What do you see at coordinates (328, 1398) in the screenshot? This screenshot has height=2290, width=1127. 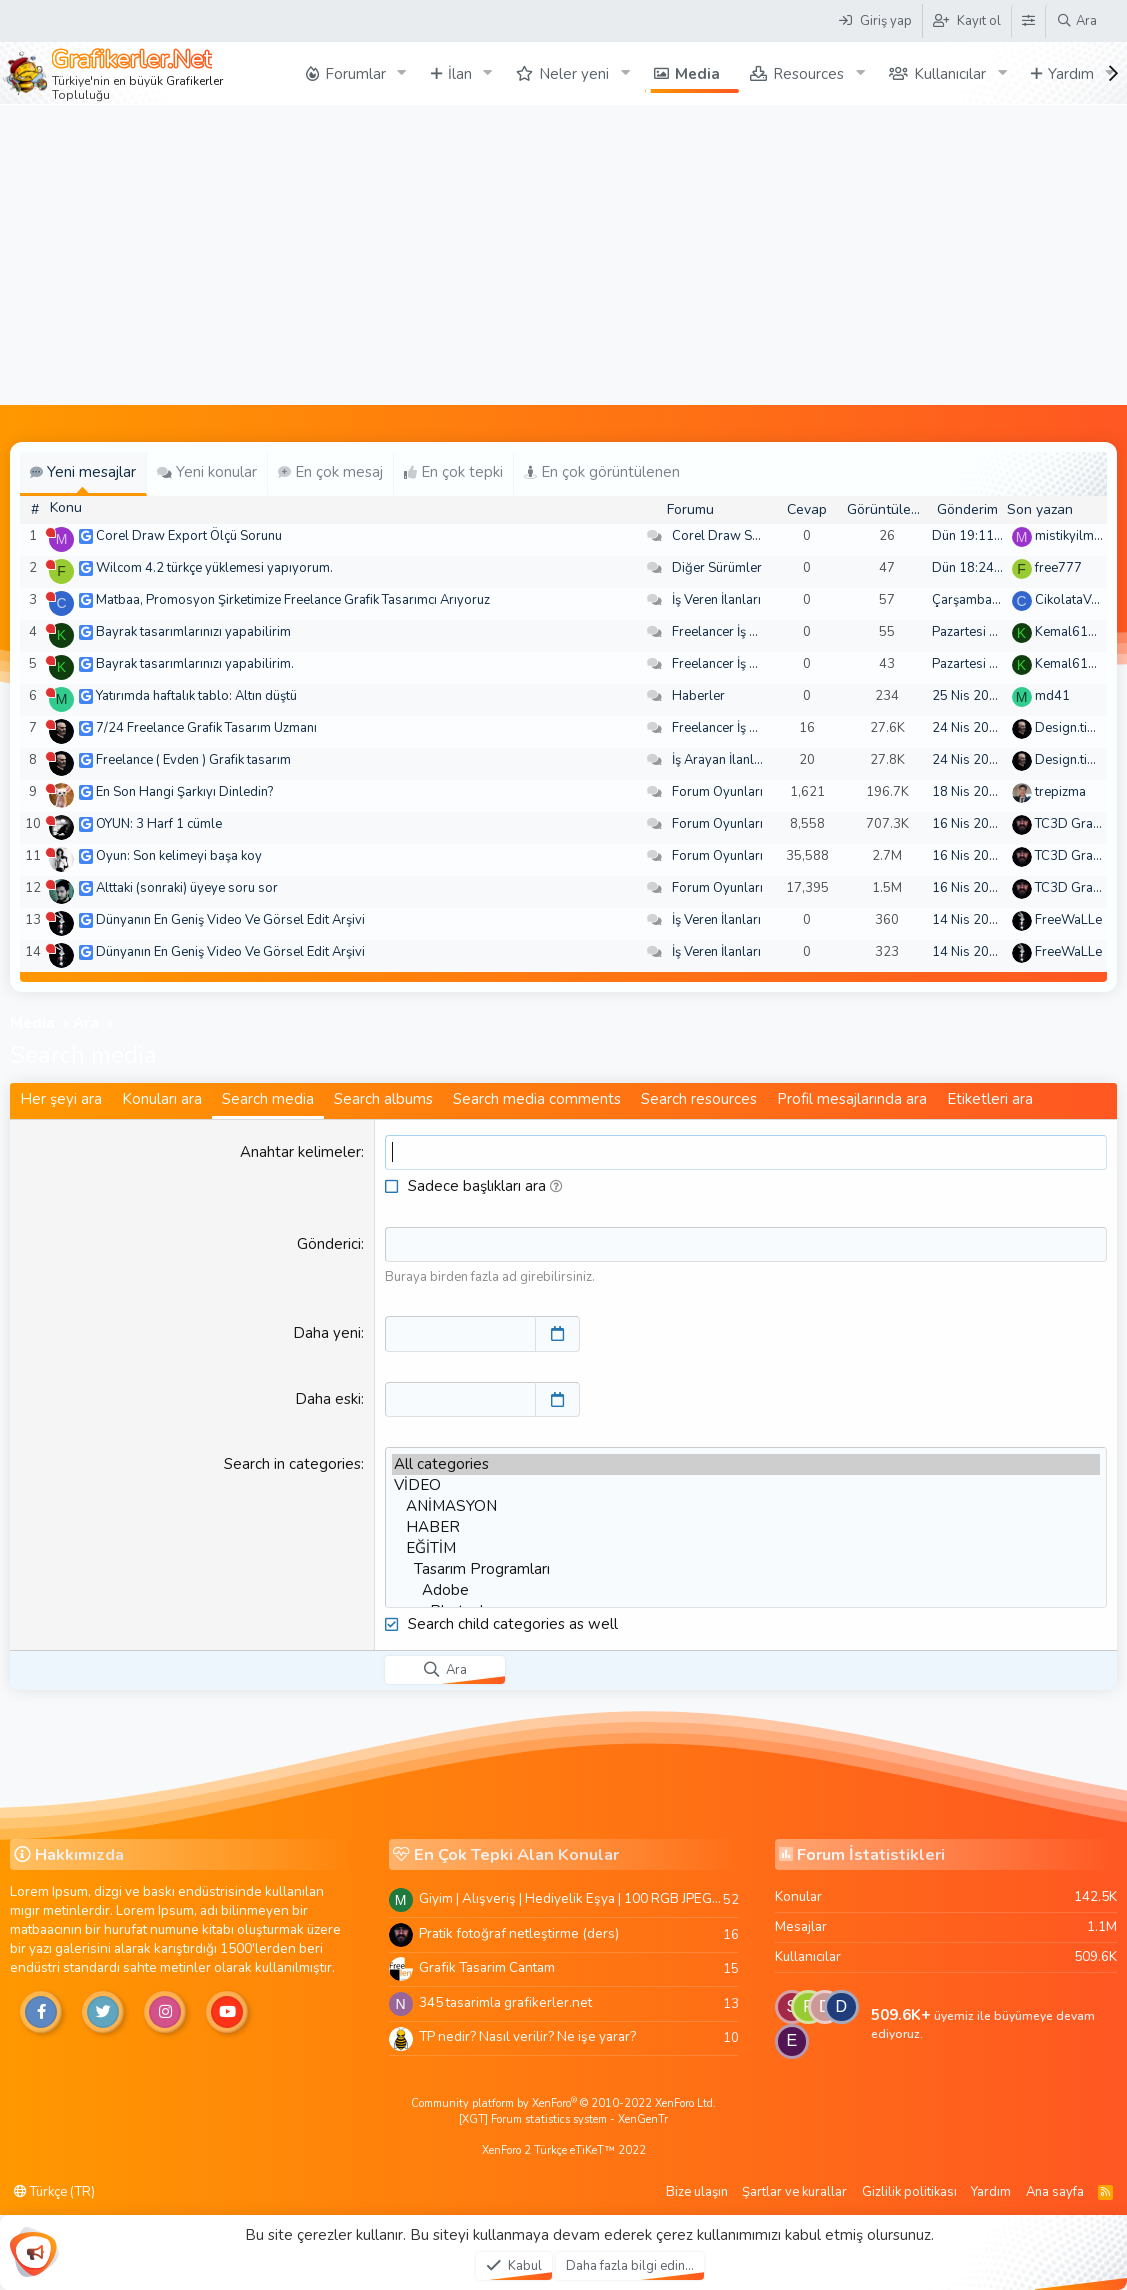 I see `Daha eski` at bounding box center [328, 1398].